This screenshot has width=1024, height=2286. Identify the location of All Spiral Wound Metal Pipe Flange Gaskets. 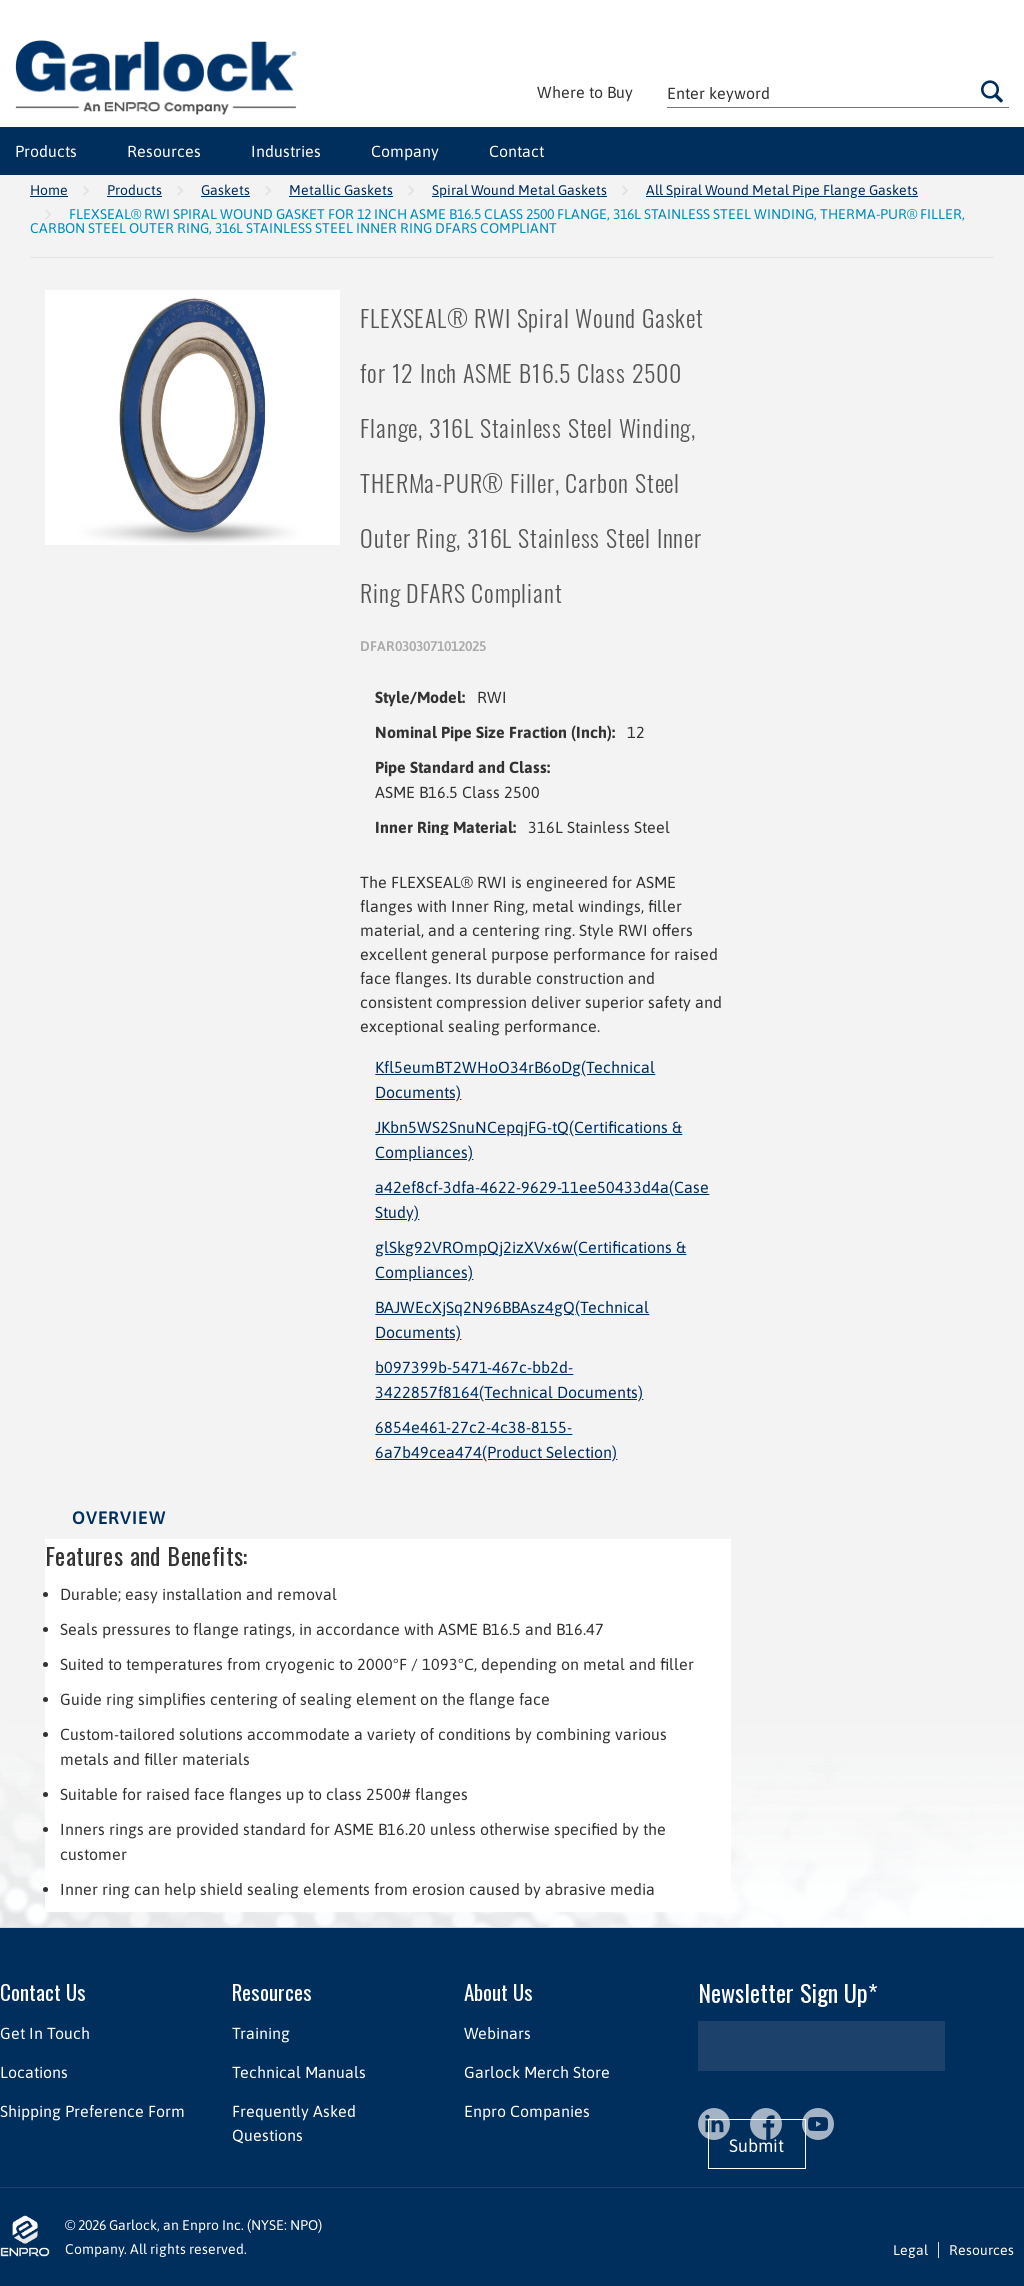
(782, 190).